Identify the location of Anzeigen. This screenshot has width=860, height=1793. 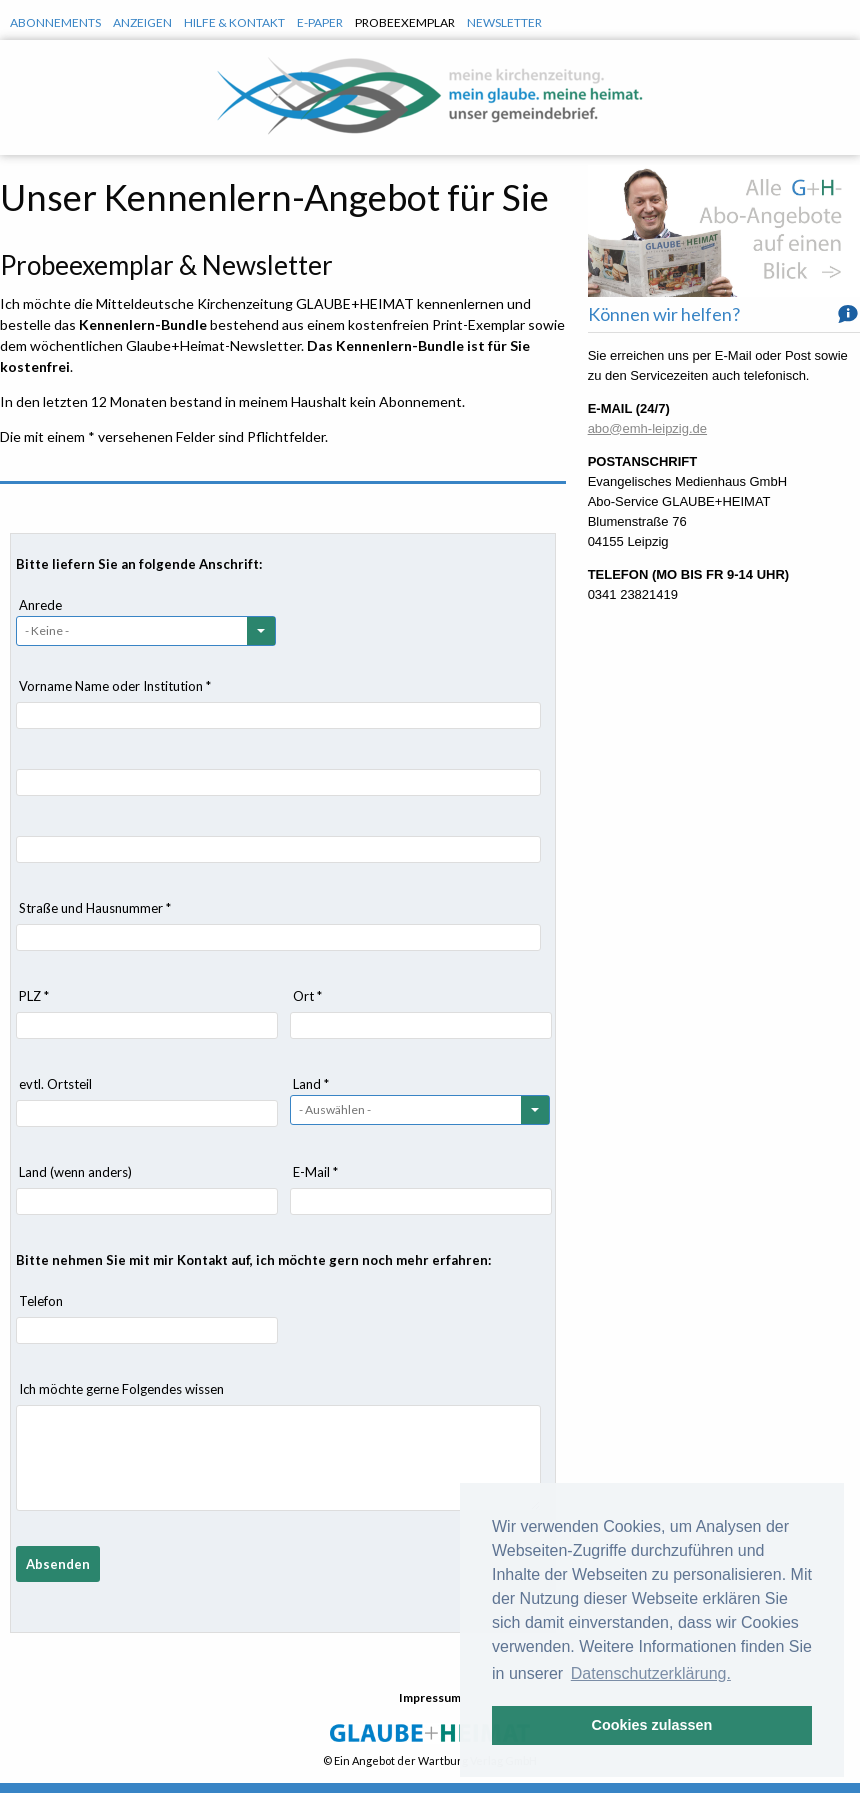
(142, 22).